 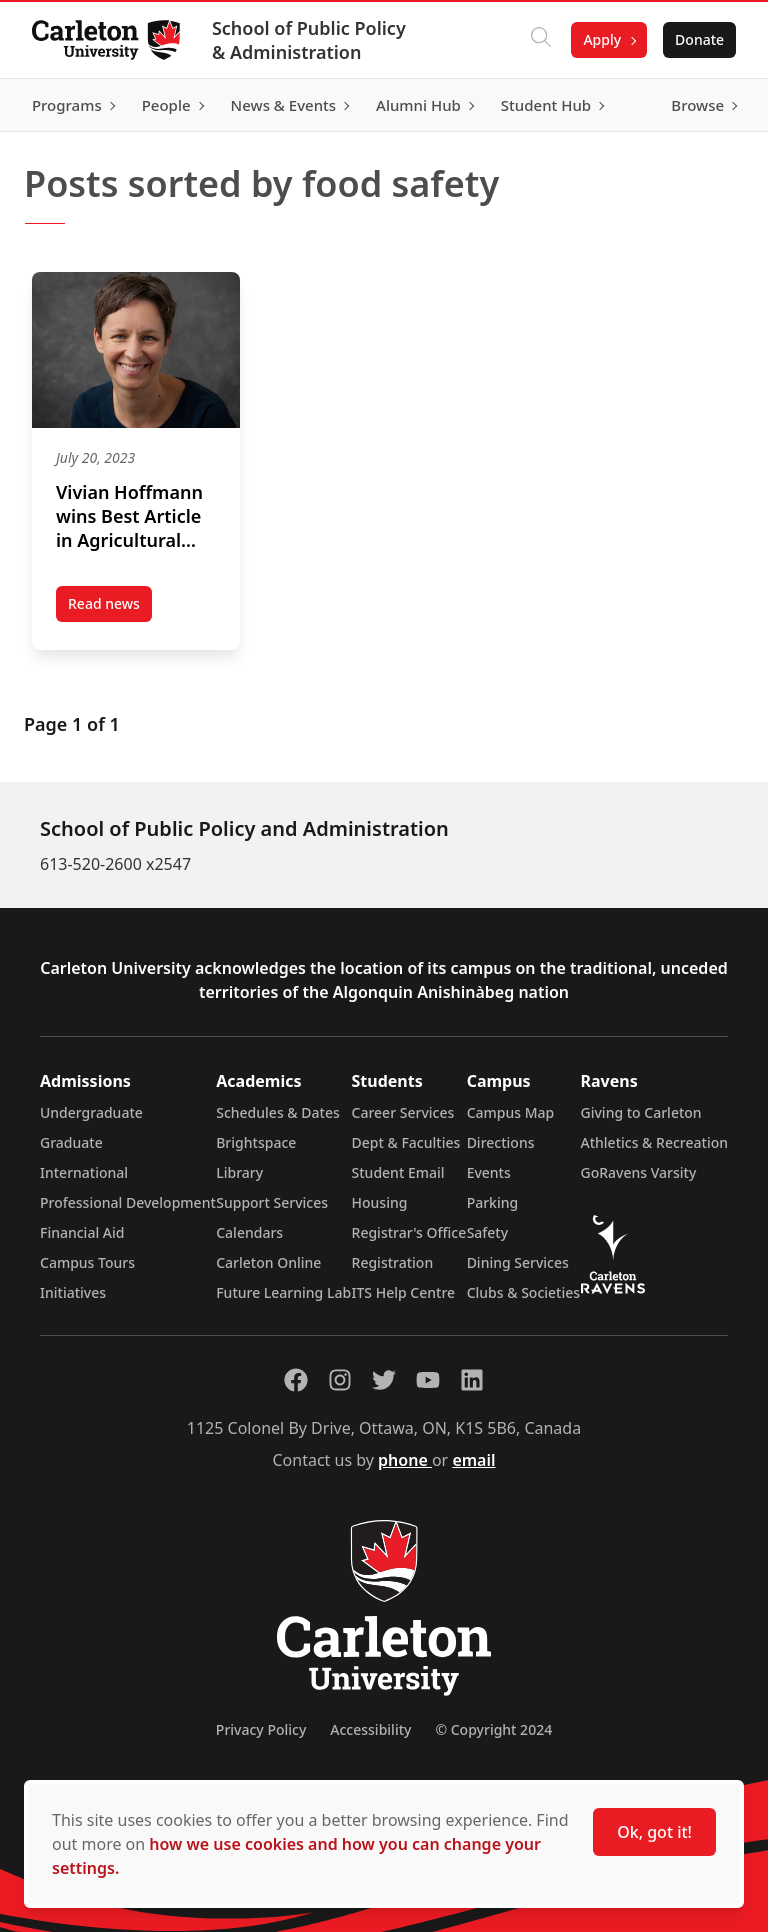 I want to click on email, so click(x=473, y=1460).